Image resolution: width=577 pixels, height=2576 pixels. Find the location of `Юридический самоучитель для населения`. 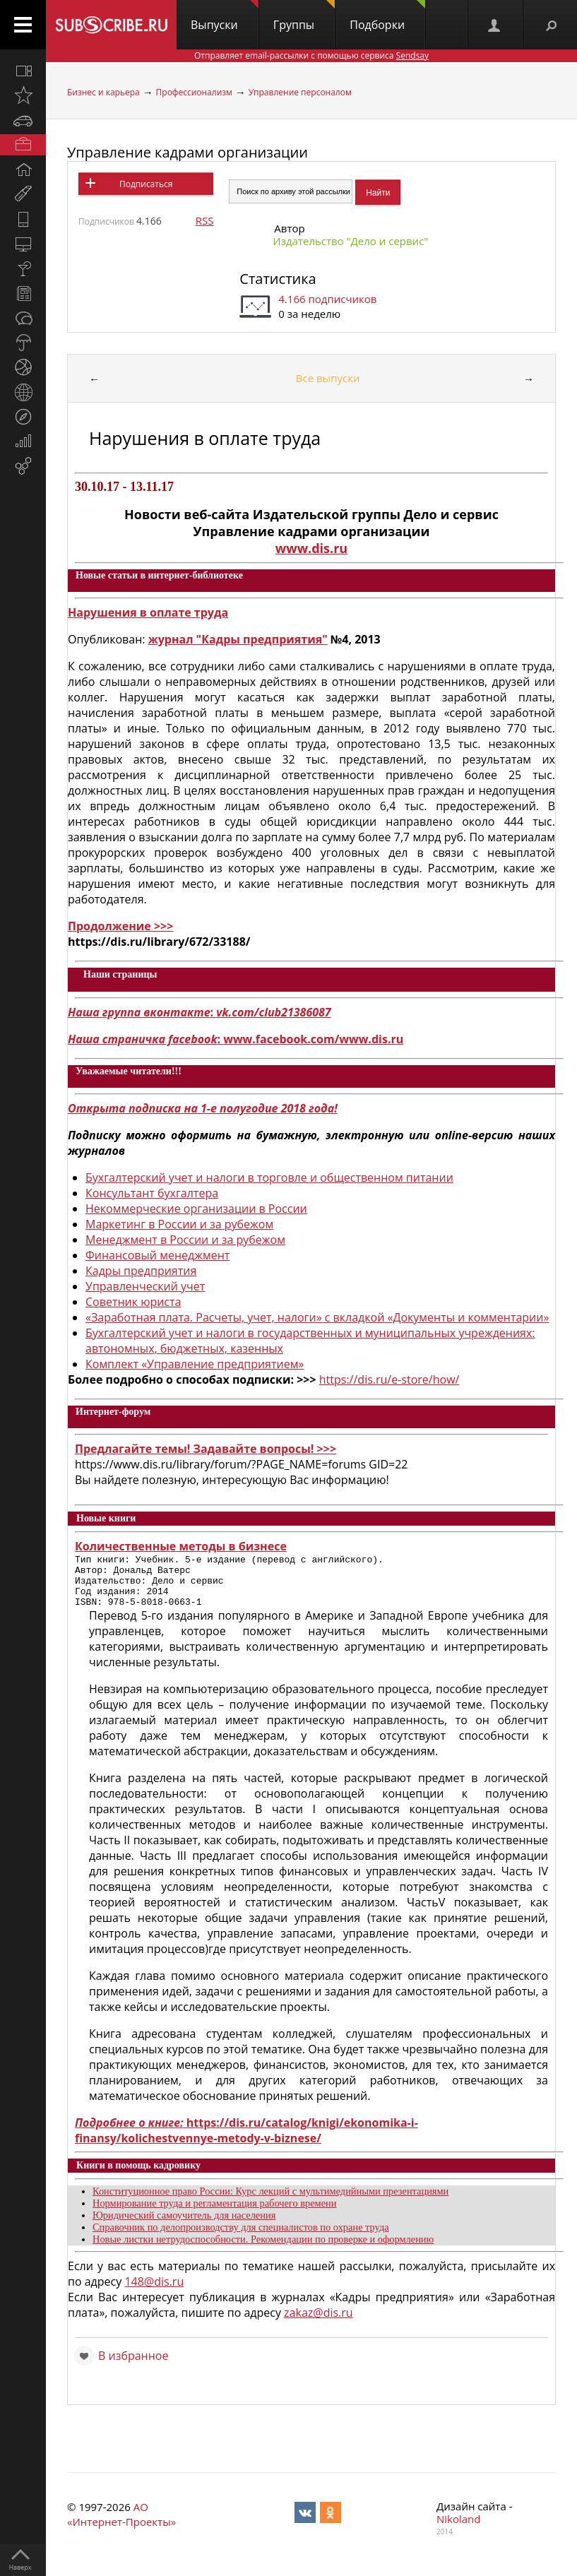

Юридический самоучитель для населения is located at coordinates (184, 2225).